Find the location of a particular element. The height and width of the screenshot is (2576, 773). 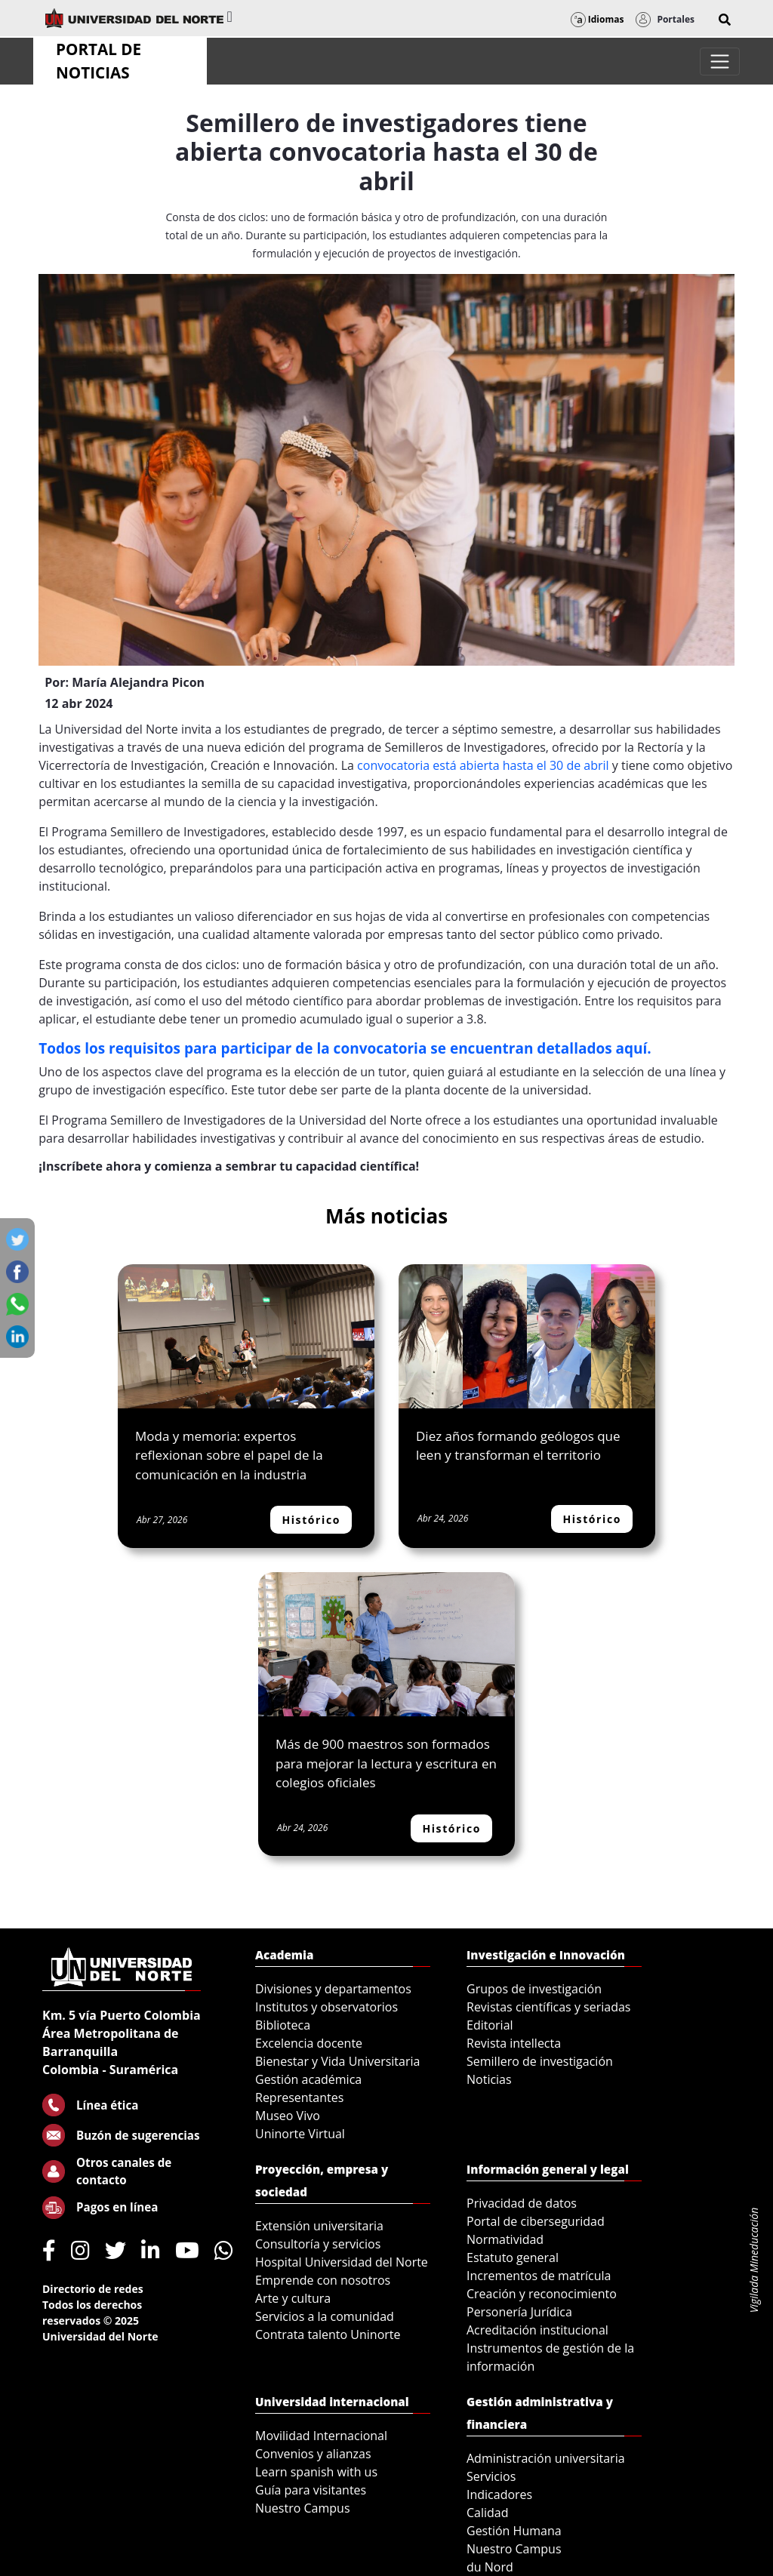

Institutos y observatorios [menuitem] is located at coordinates (326, 2007).